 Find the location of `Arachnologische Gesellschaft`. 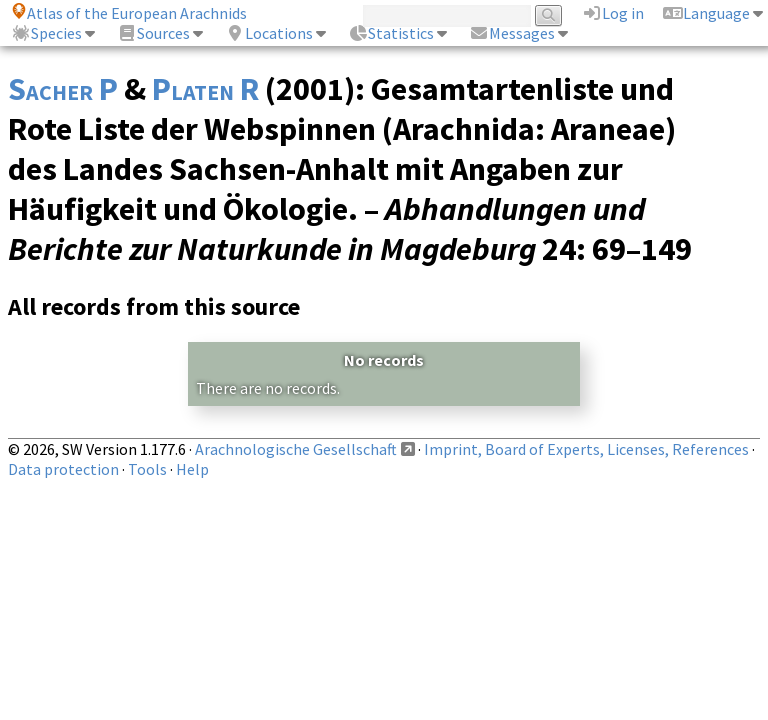

Arachnologische Gesellschaft is located at coordinates (296, 449).